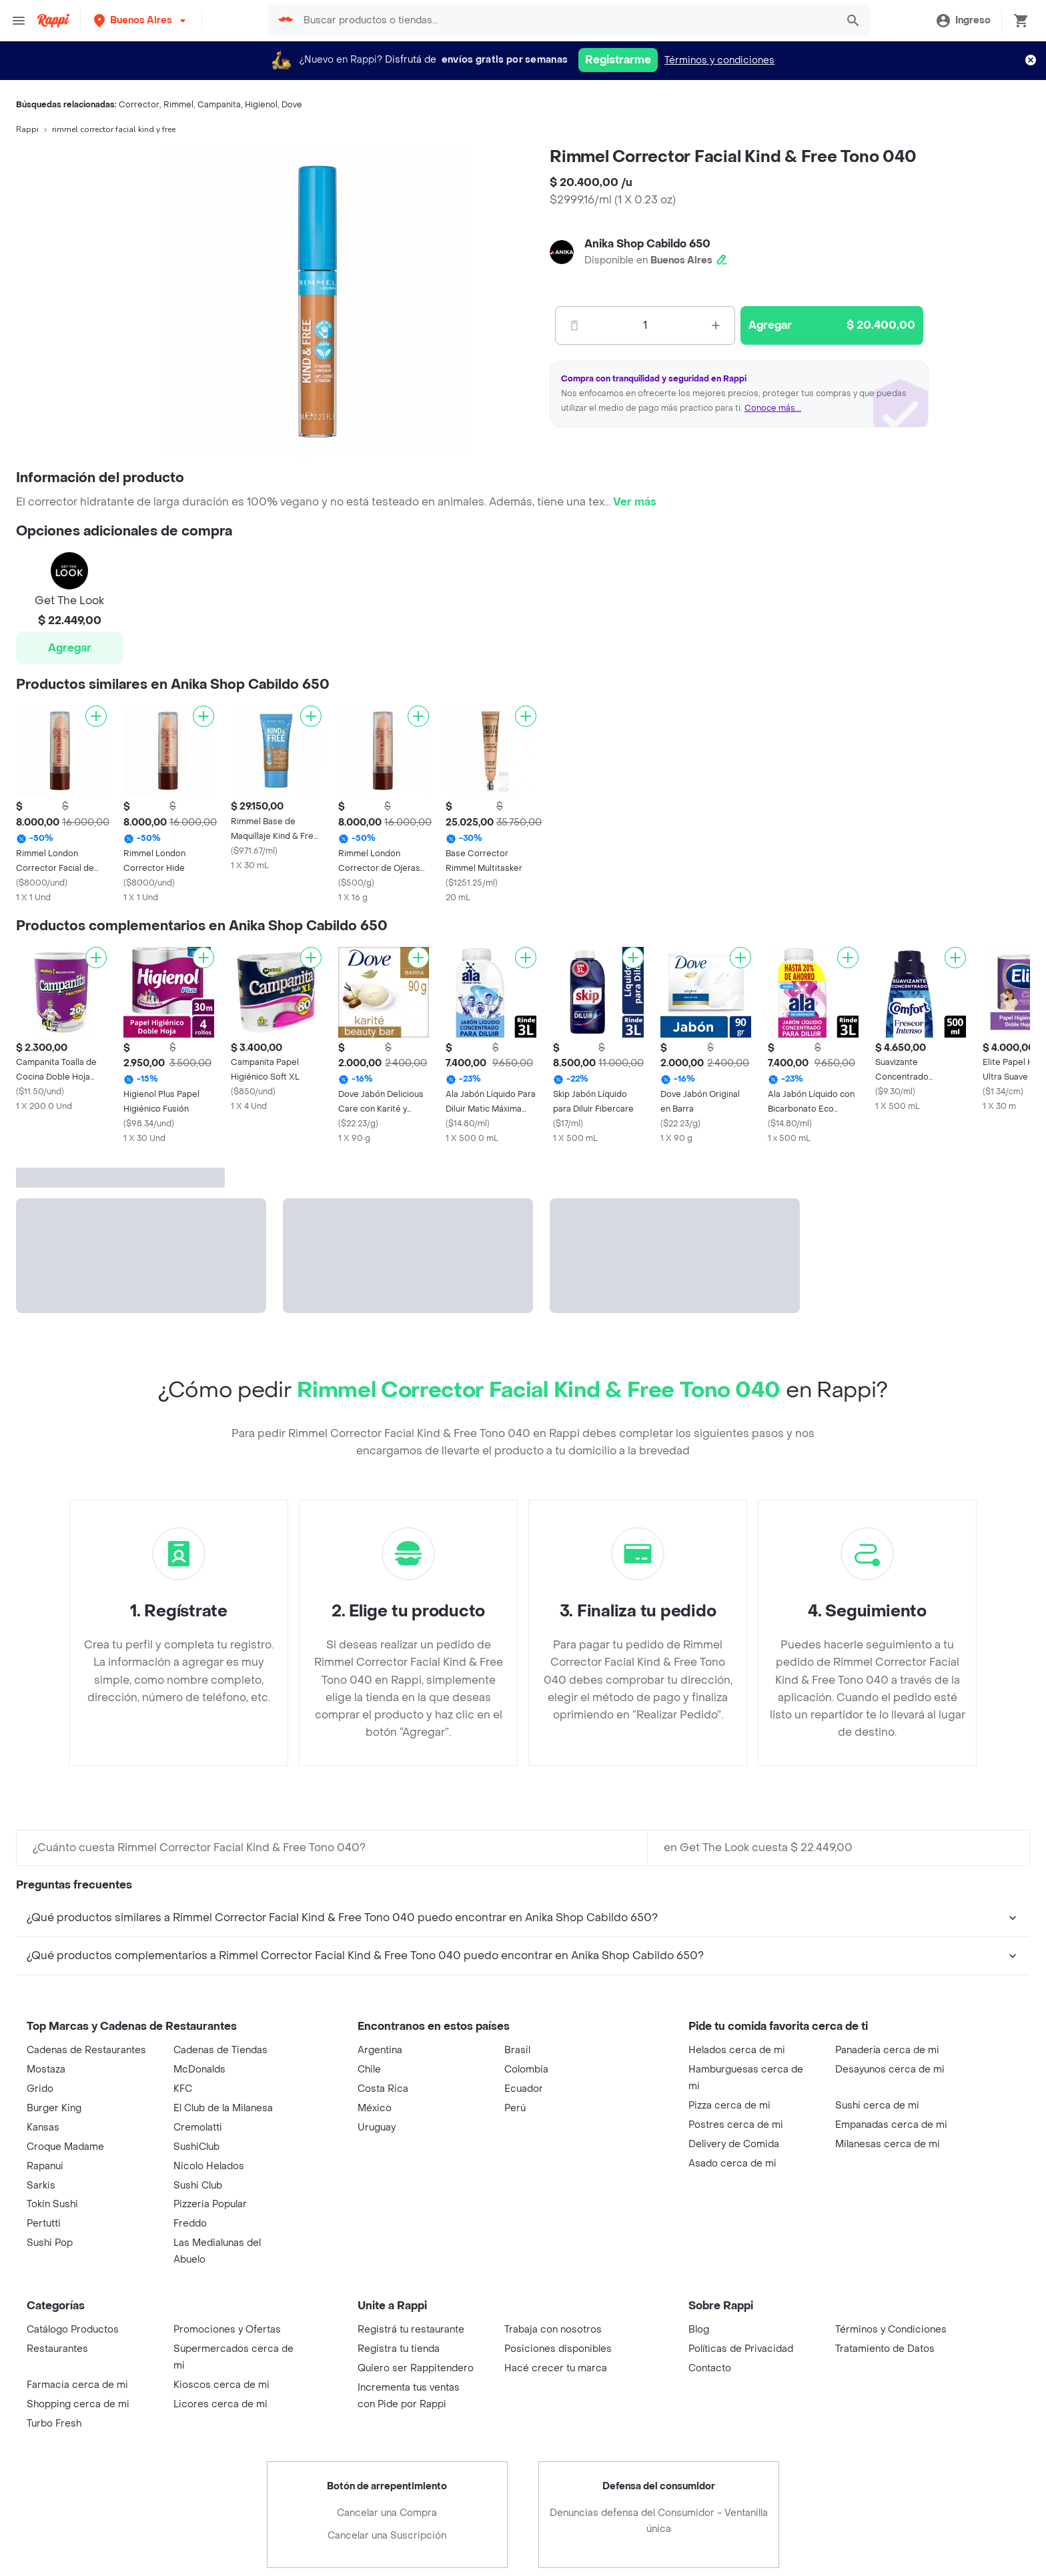  What do you see at coordinates (46, 2069) in the screenshot?
I see `Mostaza` at bounding box center [46, 2069].